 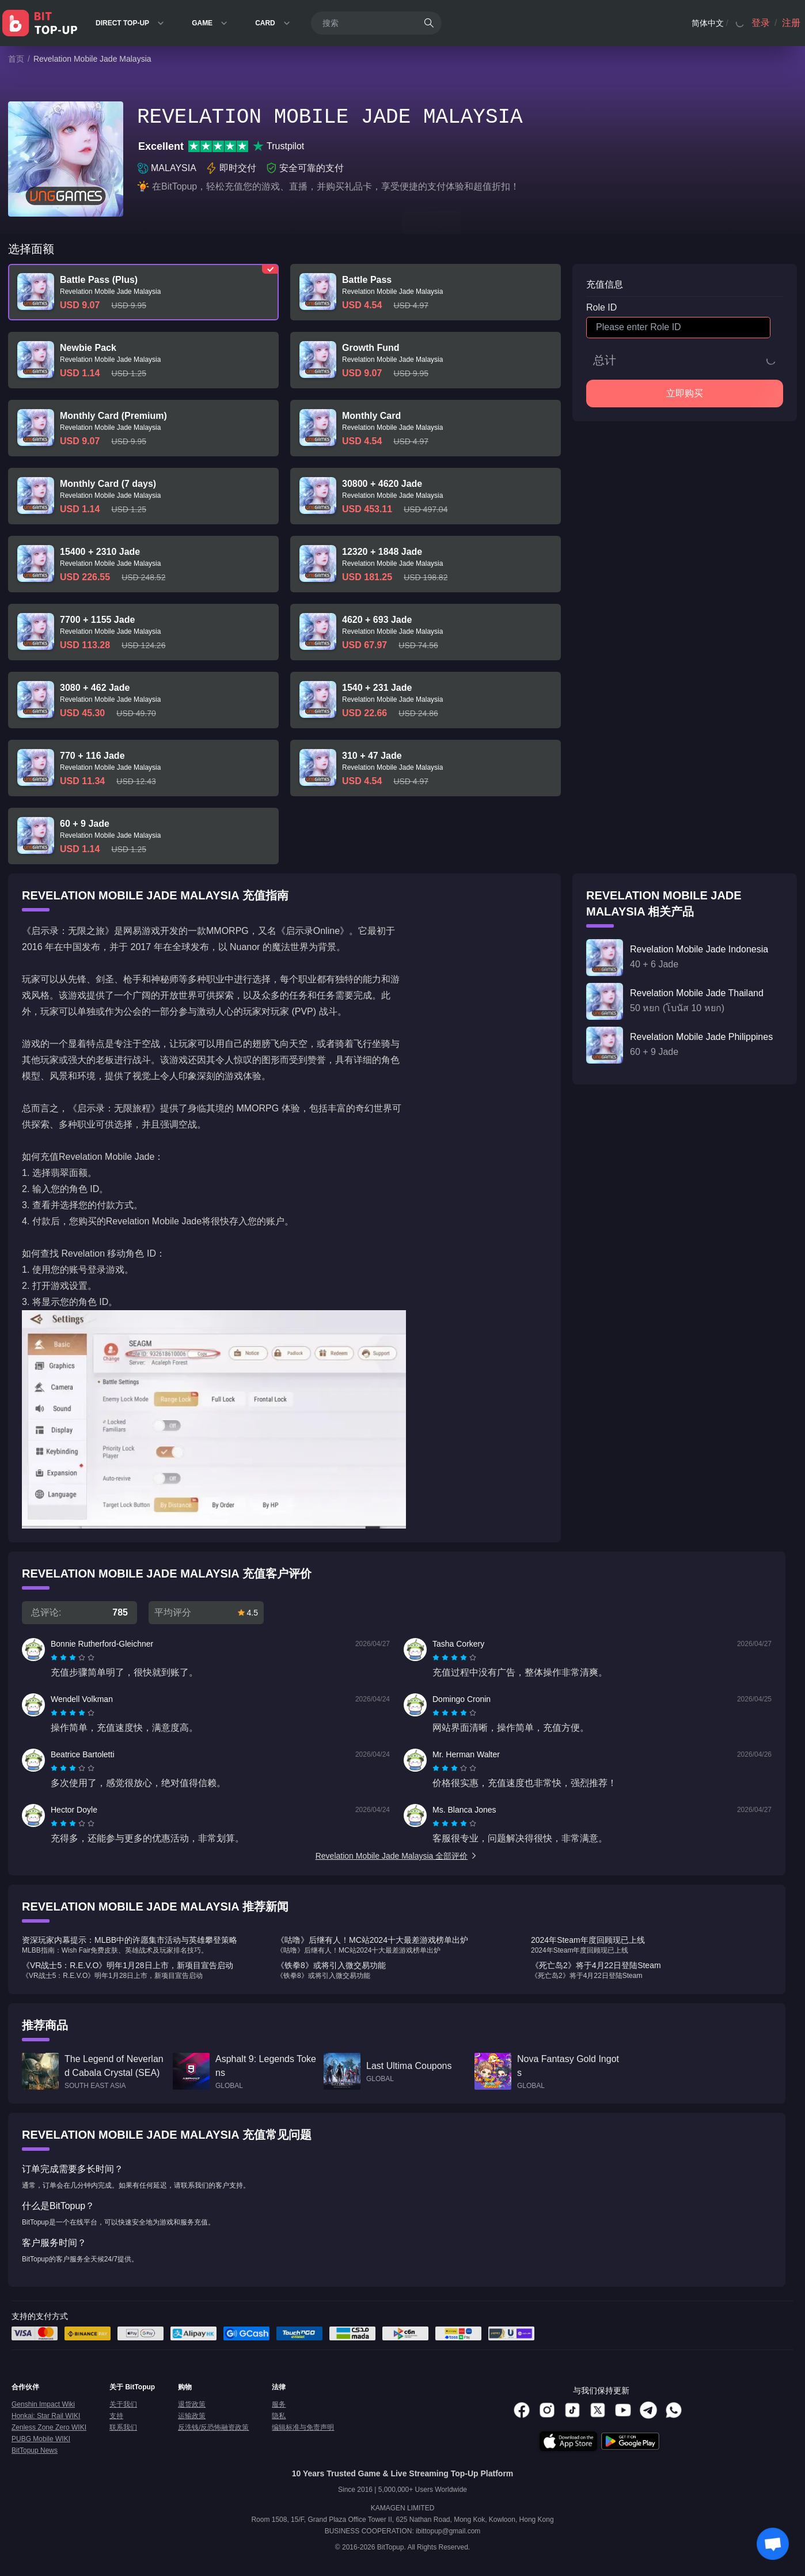 What do you see at coordinates (49, 2427) in the screenshot?
I see `Zenless Zone Zero WIKI` at bounding box center [49, 2427].